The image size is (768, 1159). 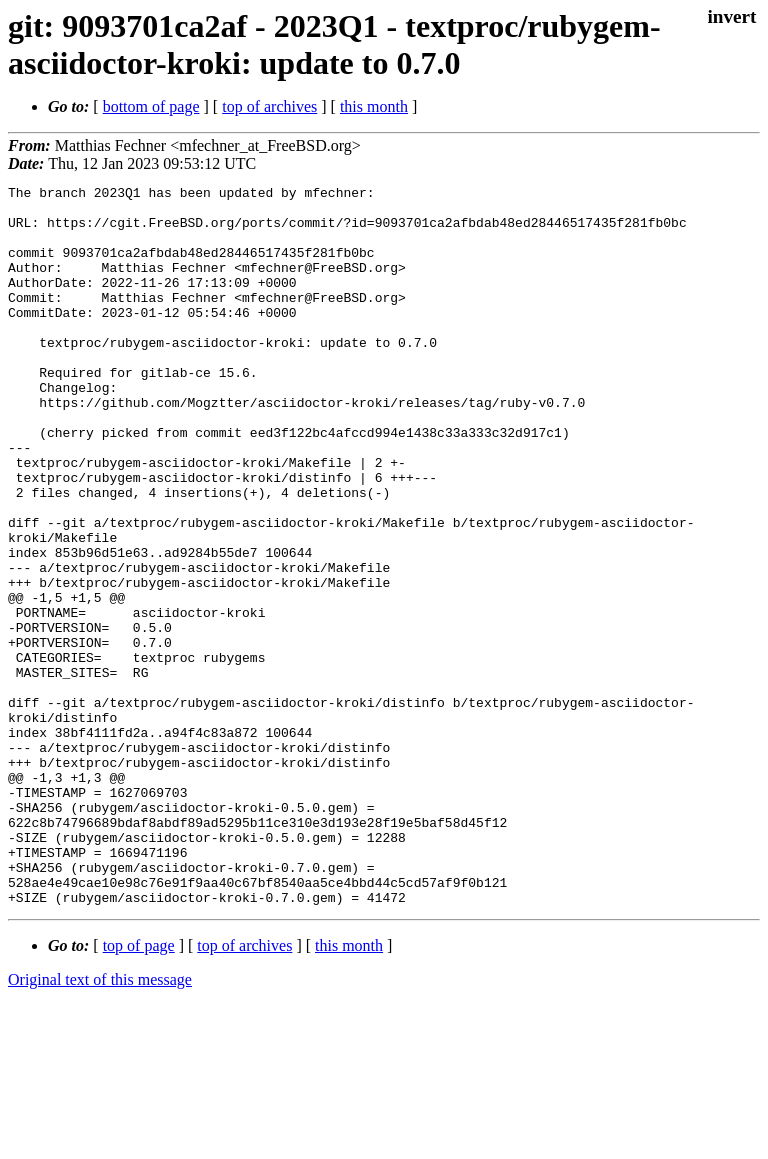 What do you see at coordinates (269, 106) in the screenshot?
I see `top of archives` at bounding box center [269, 106].